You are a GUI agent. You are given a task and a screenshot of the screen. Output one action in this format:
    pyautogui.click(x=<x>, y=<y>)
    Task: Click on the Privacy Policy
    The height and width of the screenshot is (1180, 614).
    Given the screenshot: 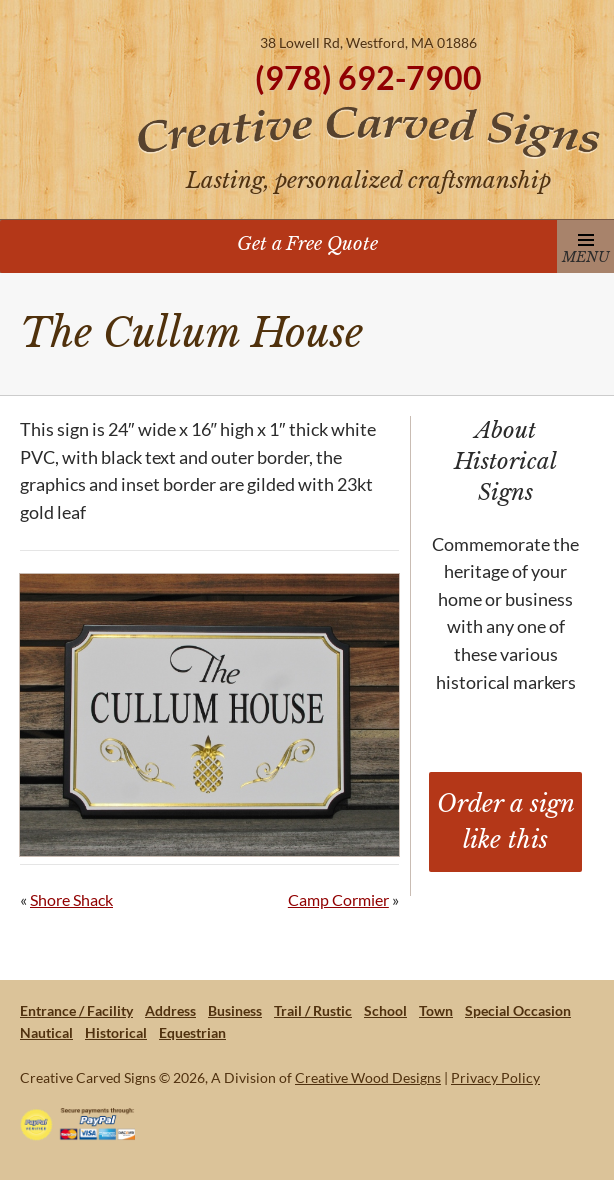 What is the action you would take?
    pyautogui.click(x=495, y=1077)
    